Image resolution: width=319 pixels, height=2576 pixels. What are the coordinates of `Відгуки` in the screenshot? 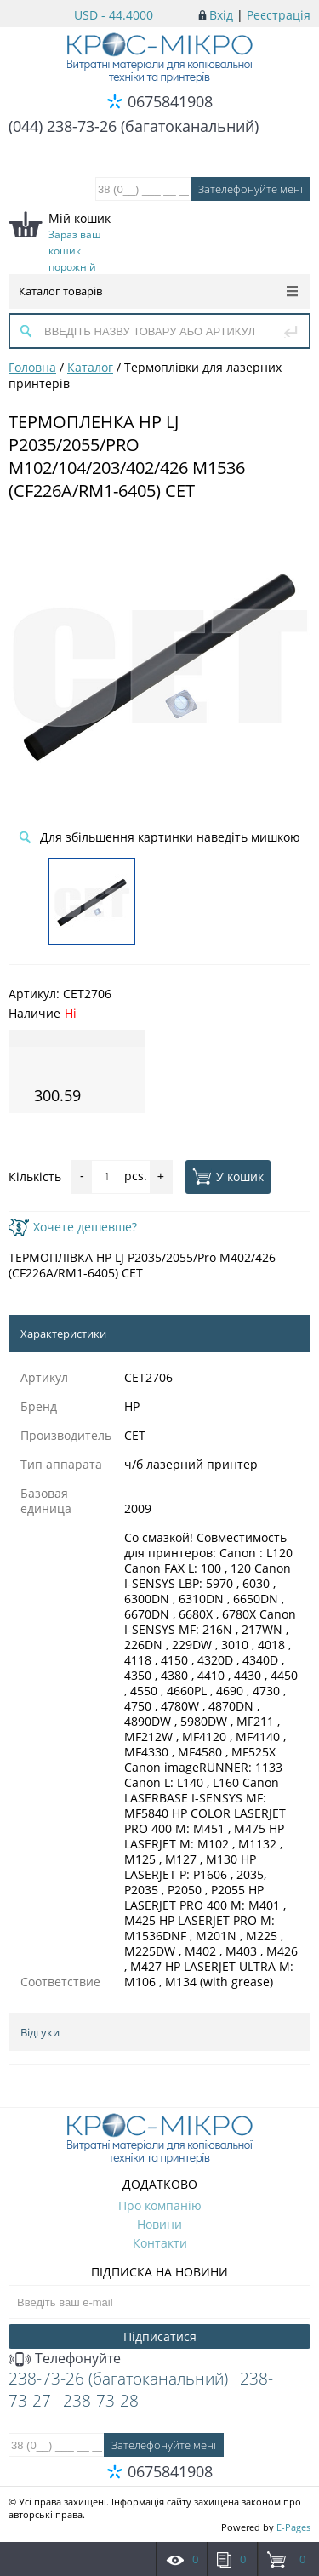 It's located at (40, 2032).